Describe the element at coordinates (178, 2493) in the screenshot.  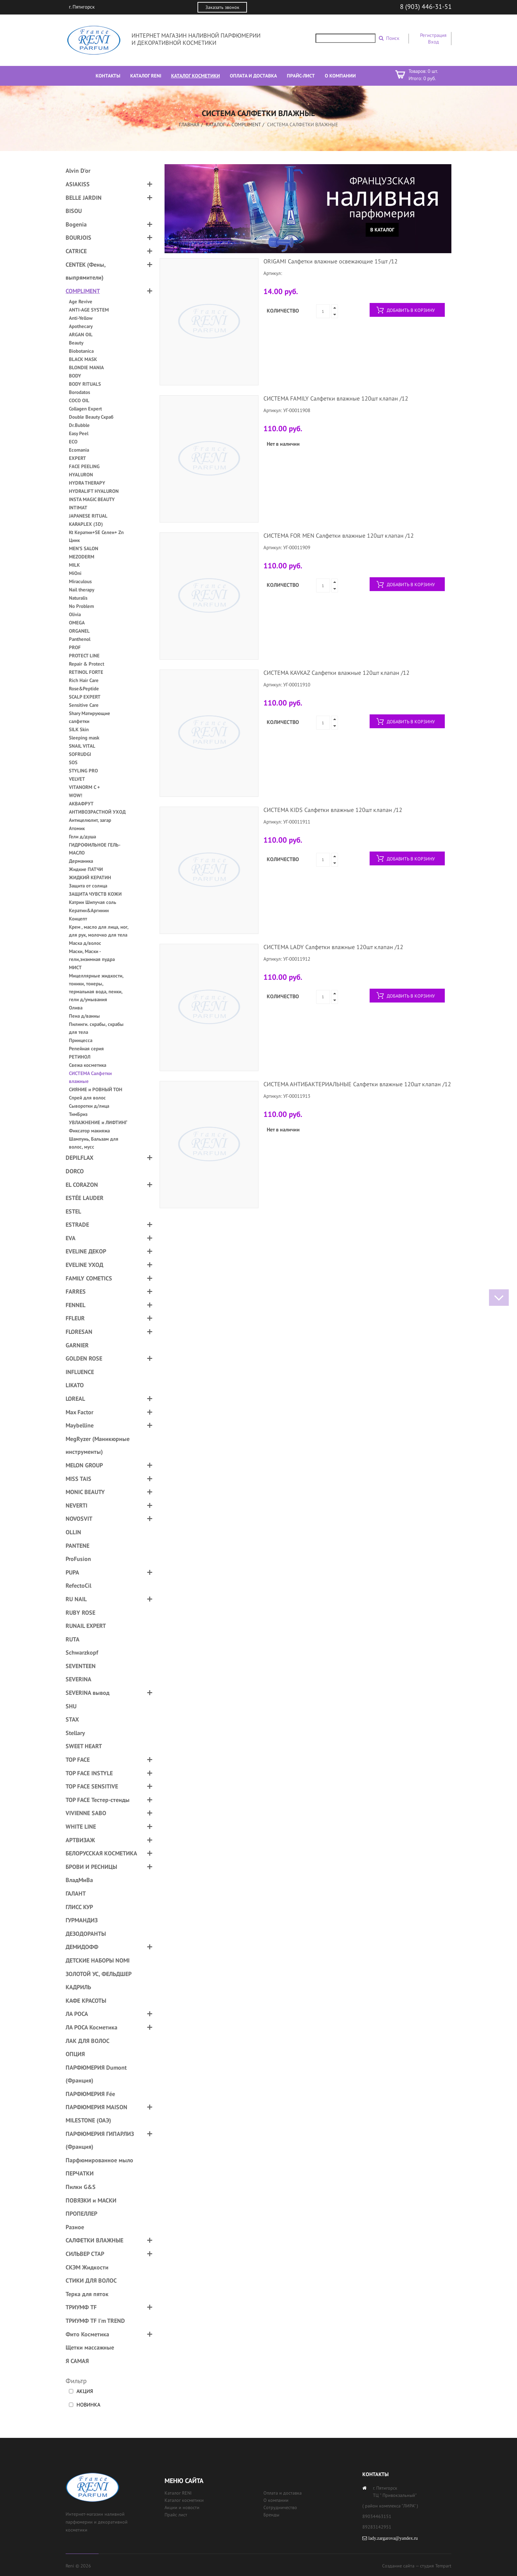
I see `Каталог RENI` at that location.